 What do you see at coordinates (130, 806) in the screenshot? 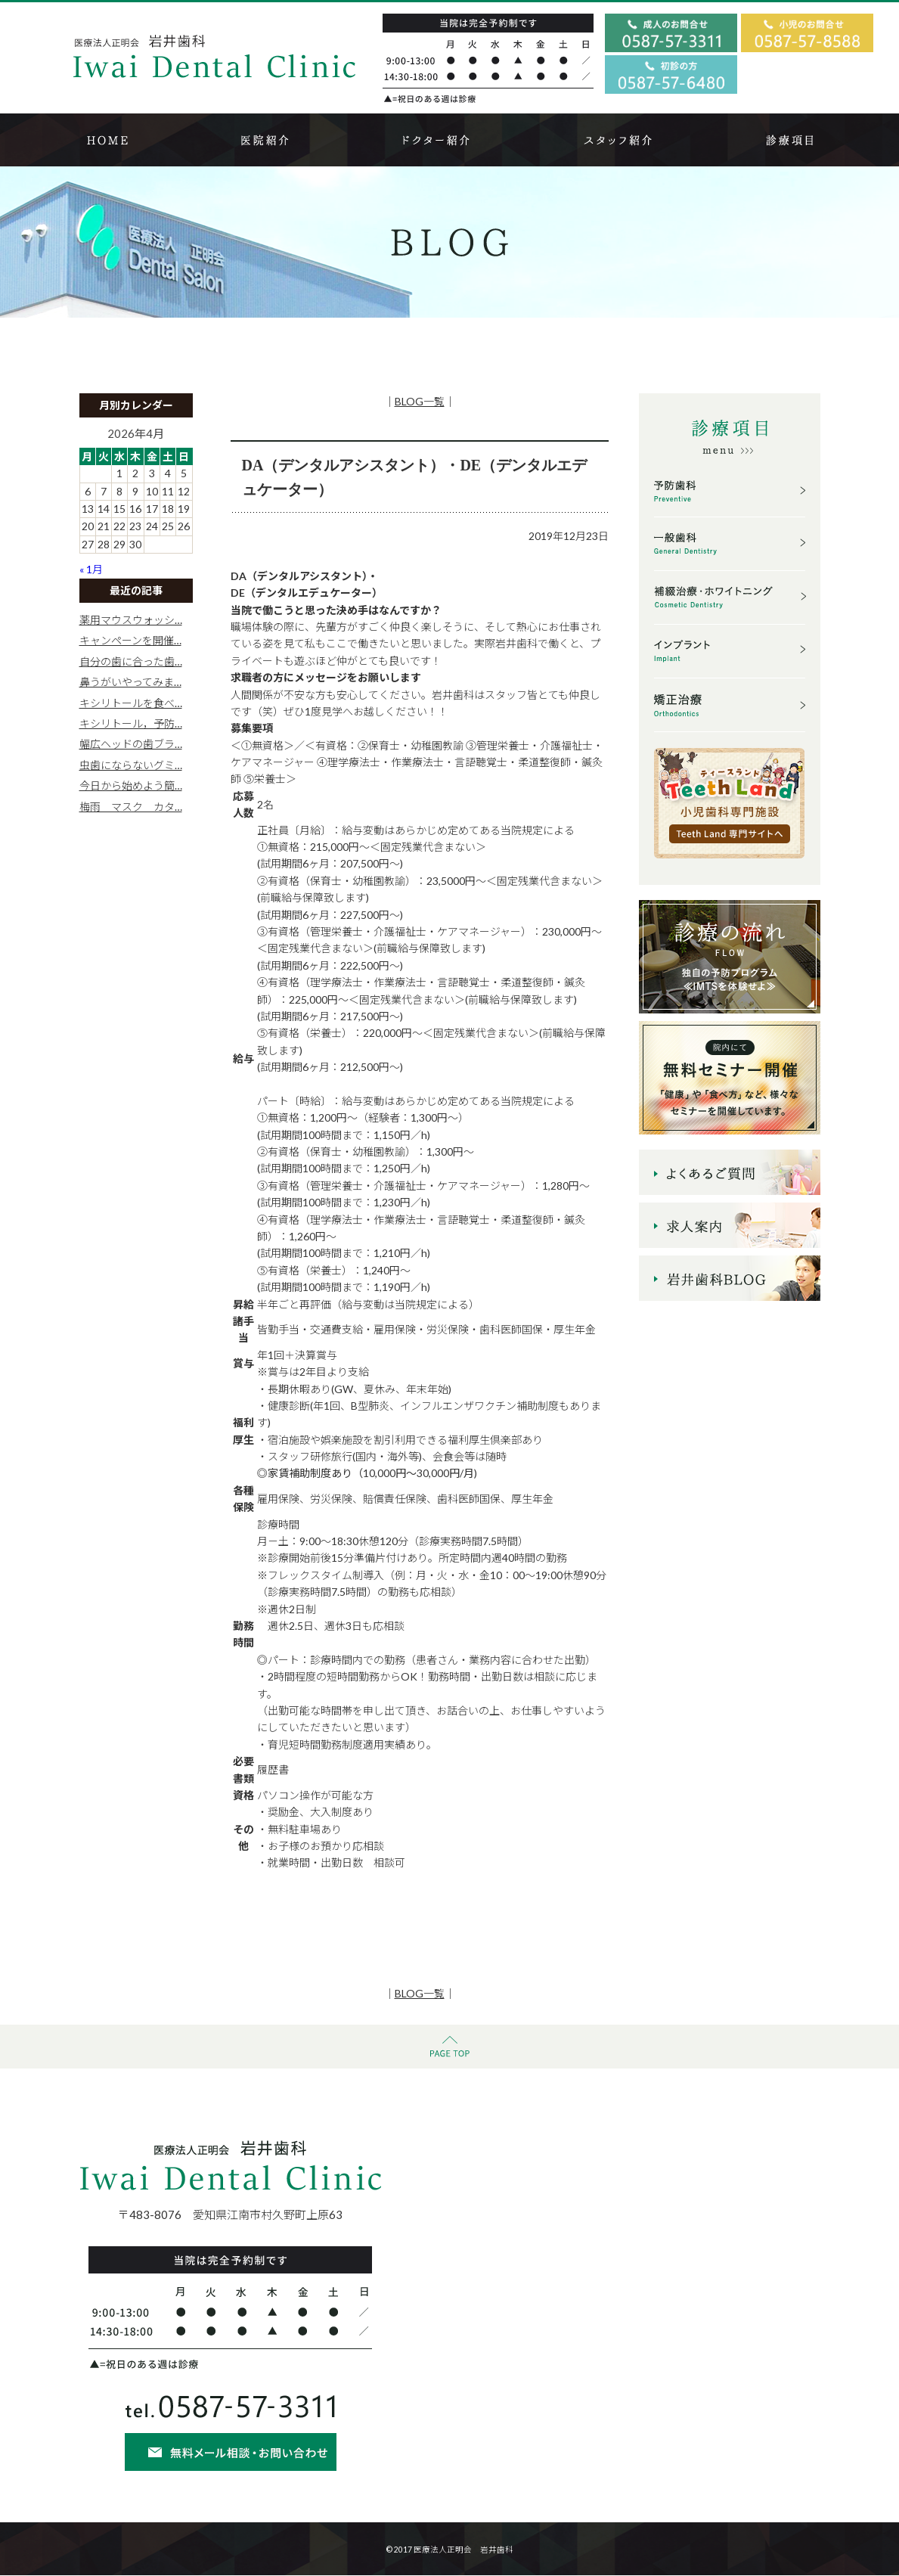
I see `梅雨 マスク カタ…` at bounding box center [130, 806].